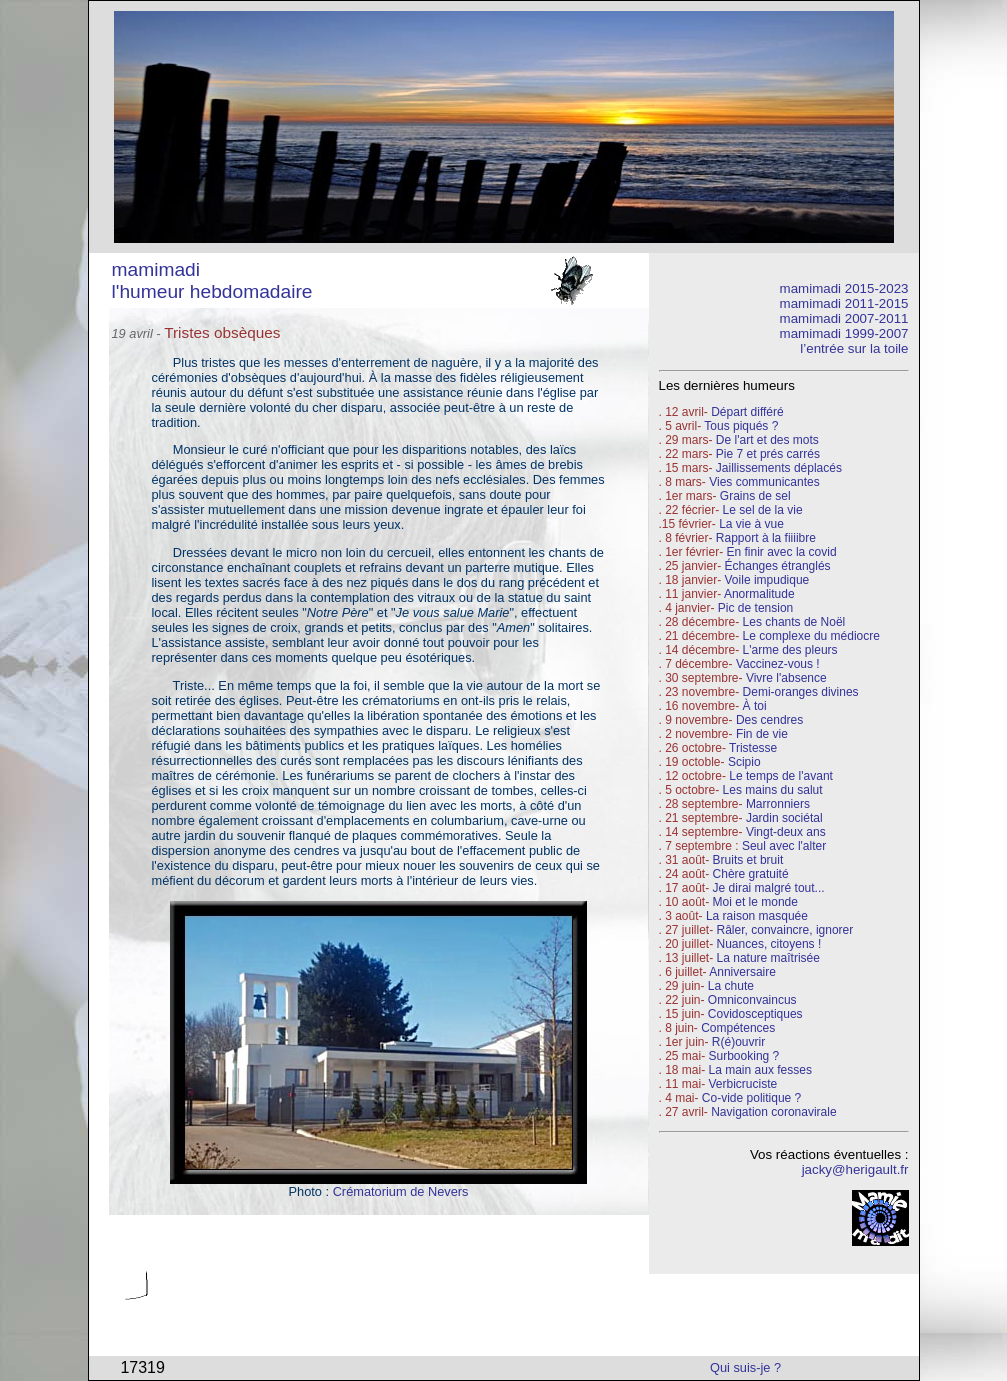  Describe the element at coordinates (784, 818) in the screenshot. I see `Jardin sociétal` at that location.